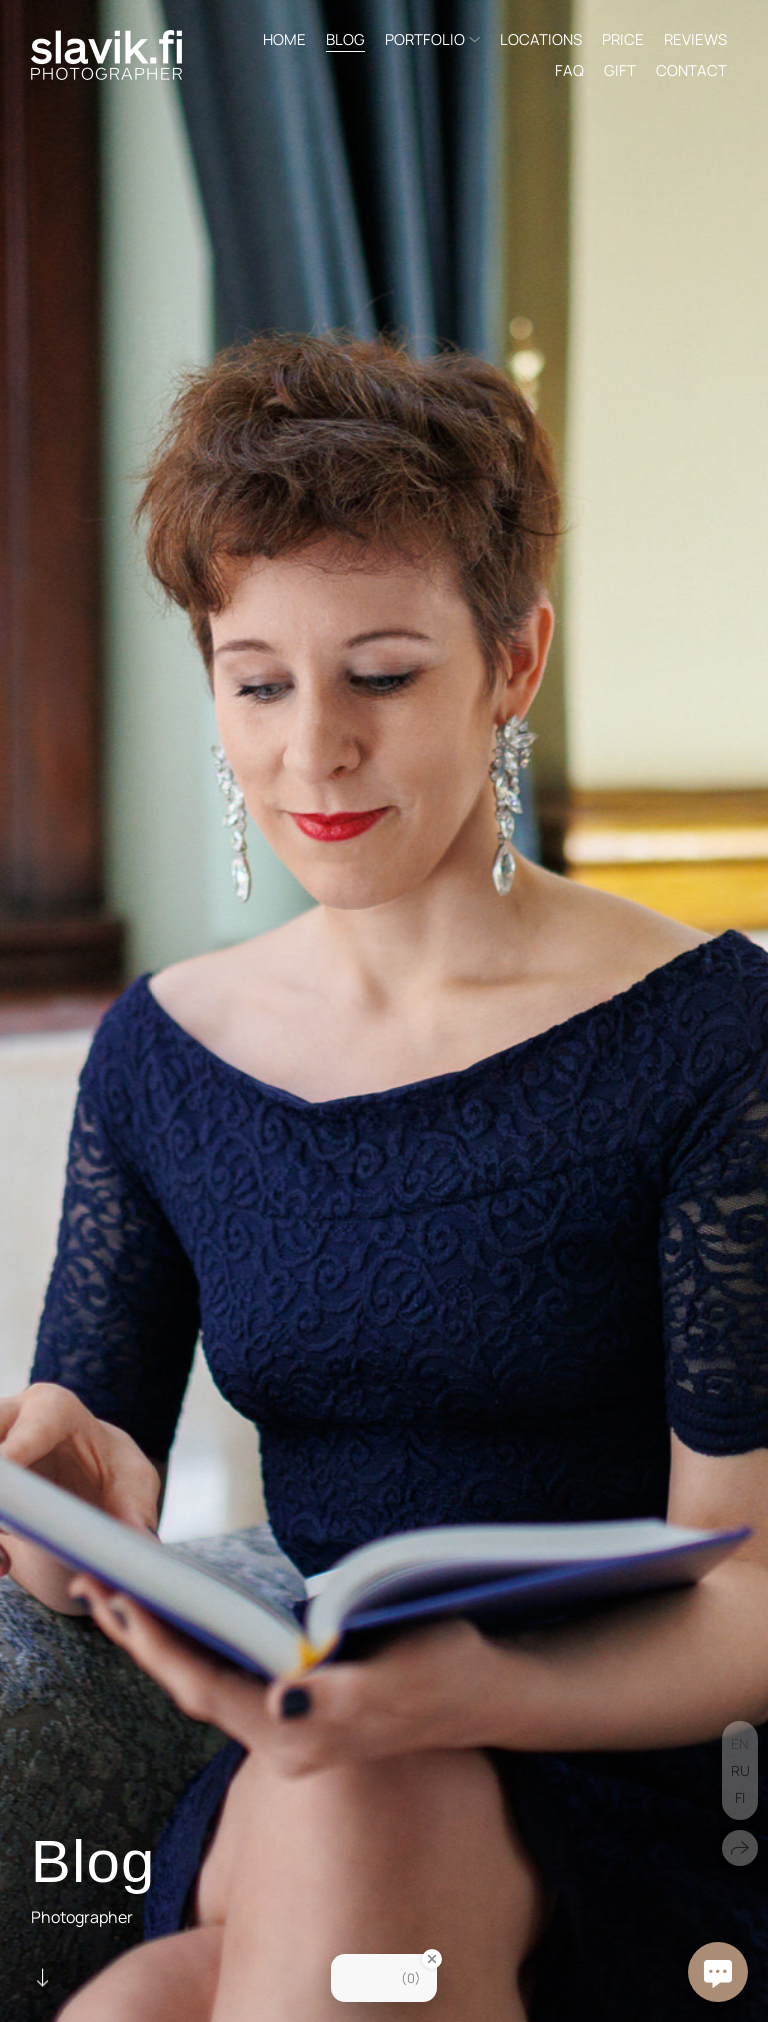 The image size is (768, 2022). What do you see at coordinates (569, 70) in the screenshot?
I see `FAQ` at bounding box center [569, 70].